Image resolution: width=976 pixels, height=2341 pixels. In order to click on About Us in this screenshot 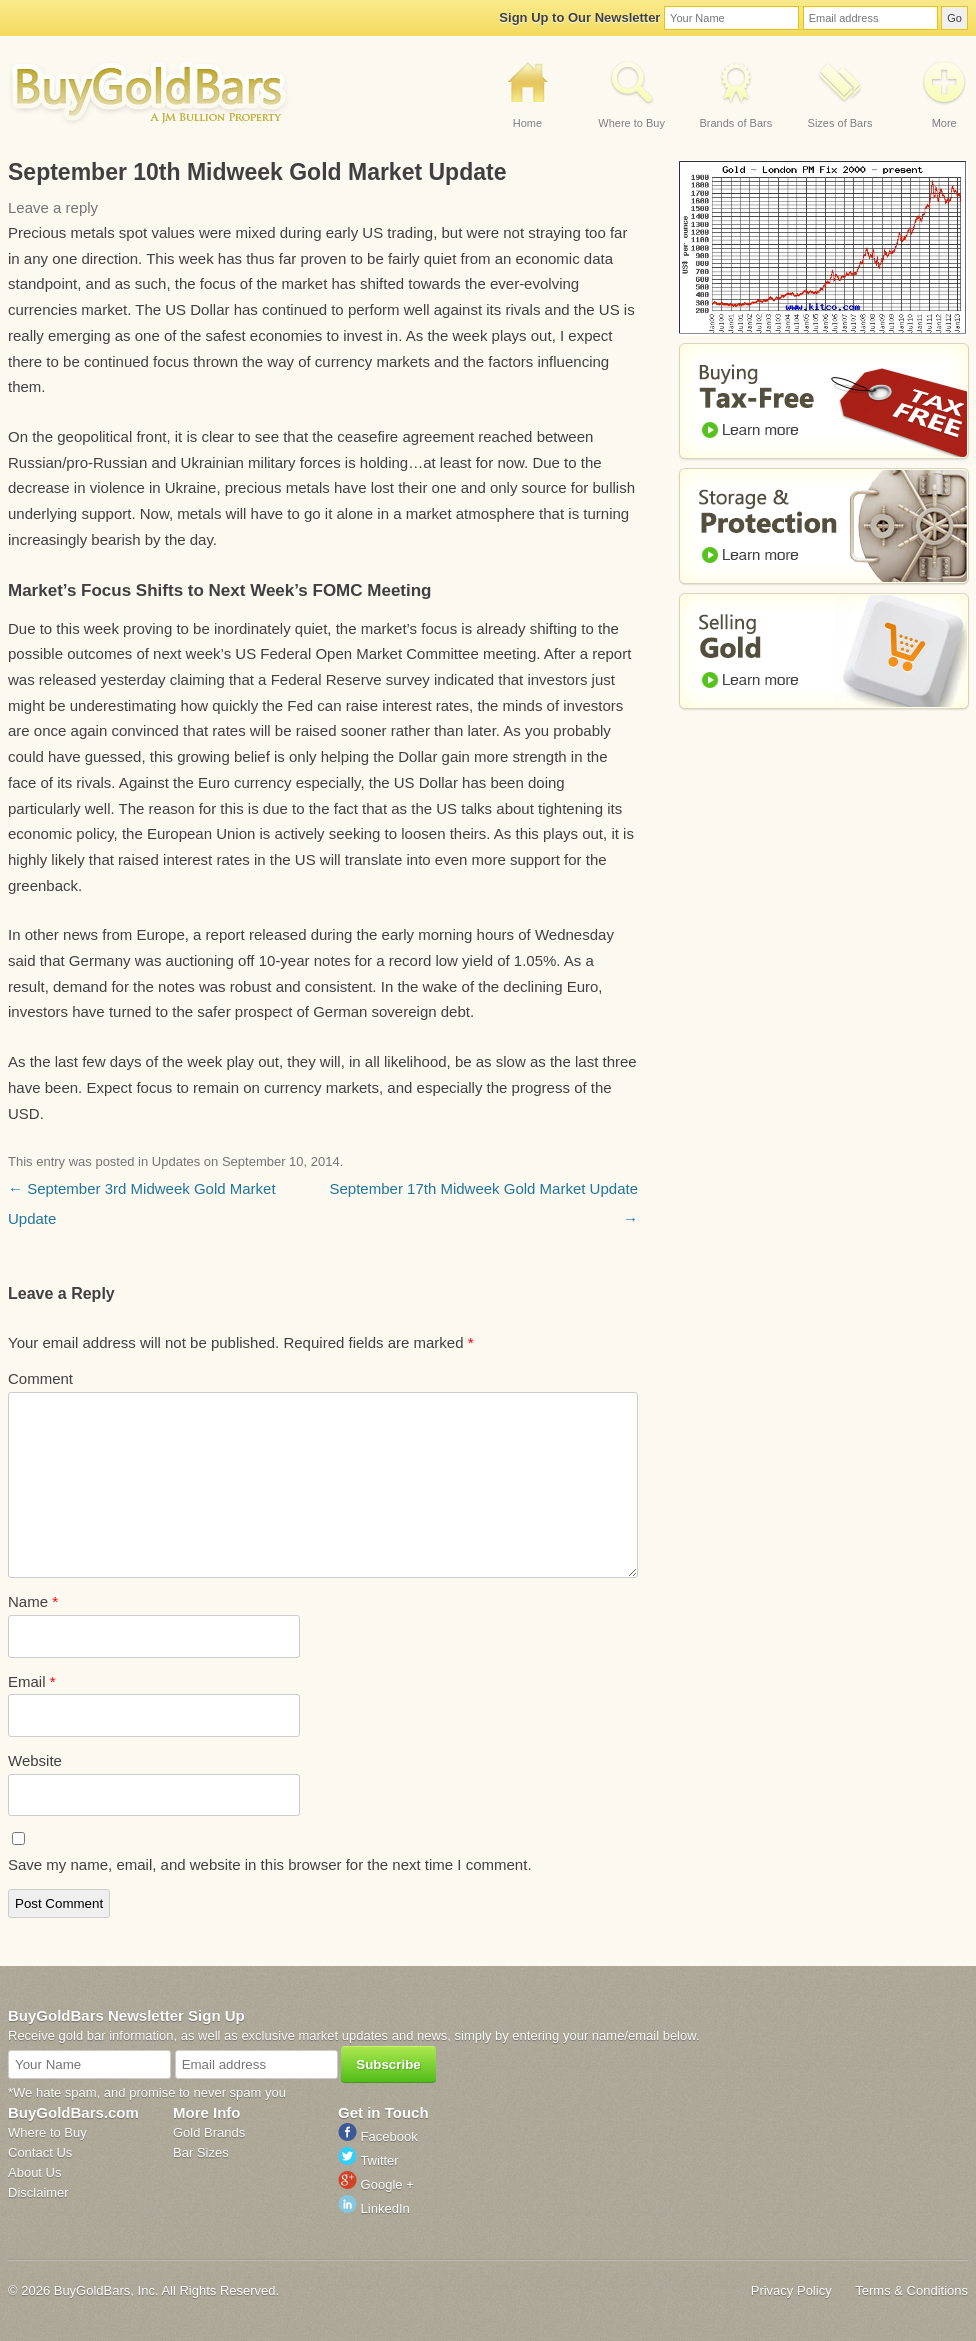, I will do `click(34, 2172)`.